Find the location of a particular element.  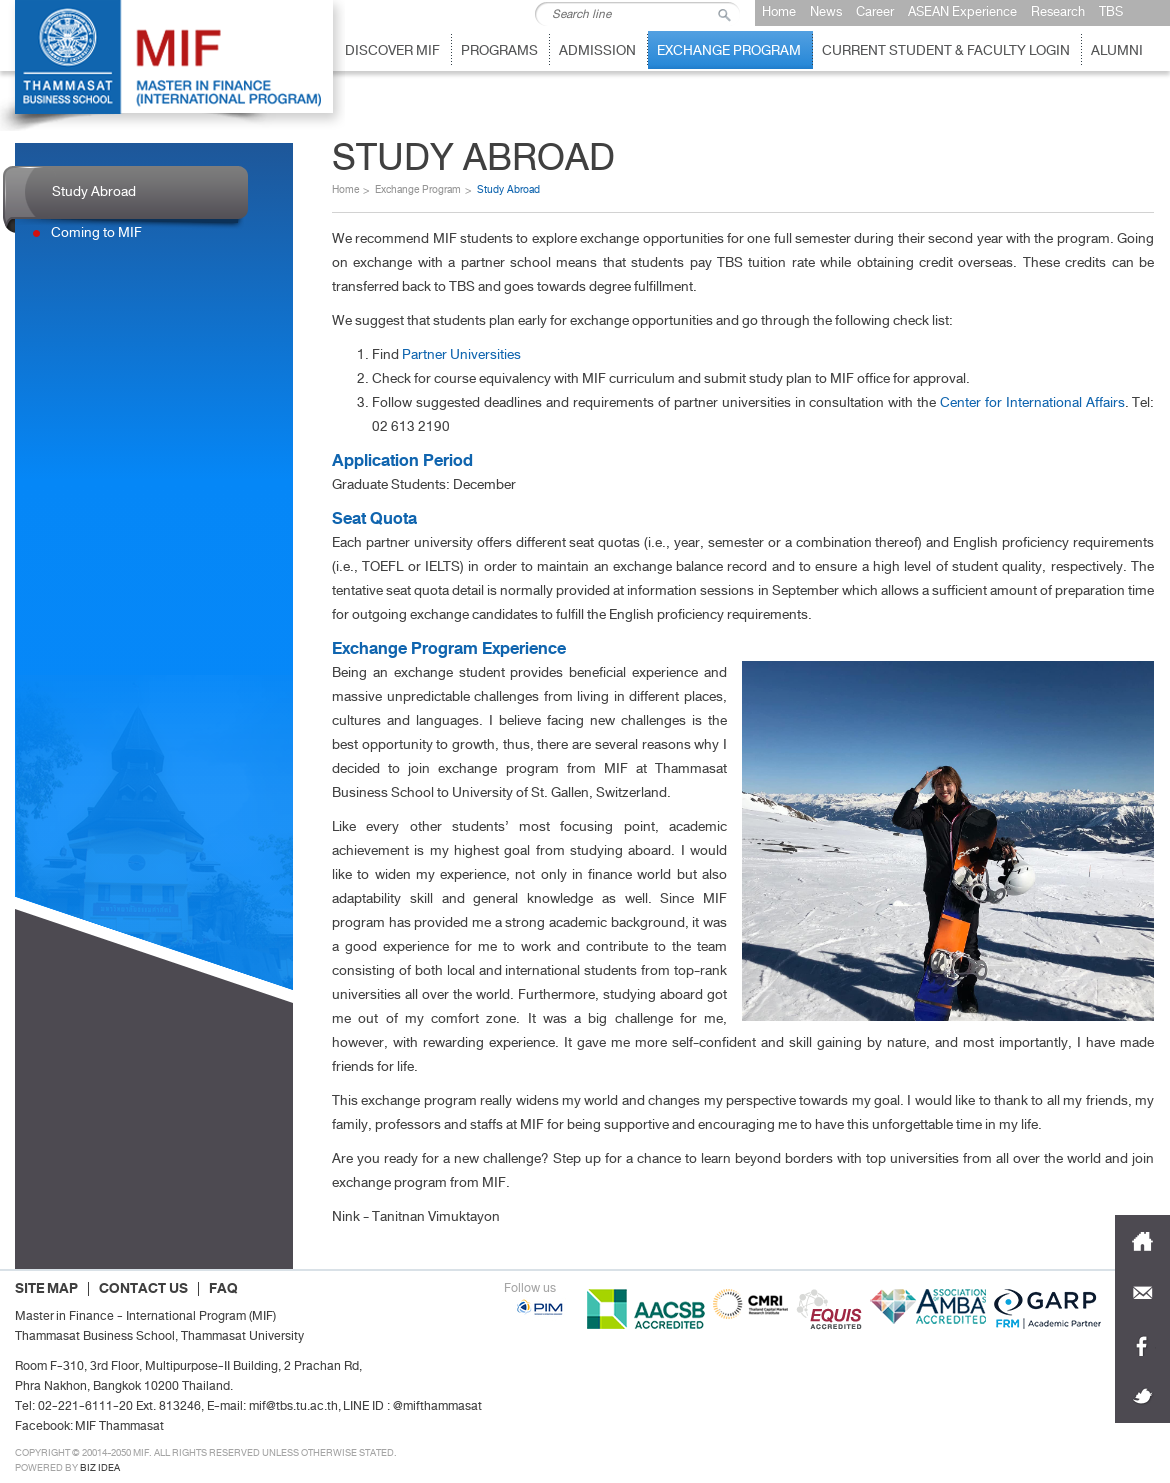

CONTACT US is located at coordinates (143, 1288).